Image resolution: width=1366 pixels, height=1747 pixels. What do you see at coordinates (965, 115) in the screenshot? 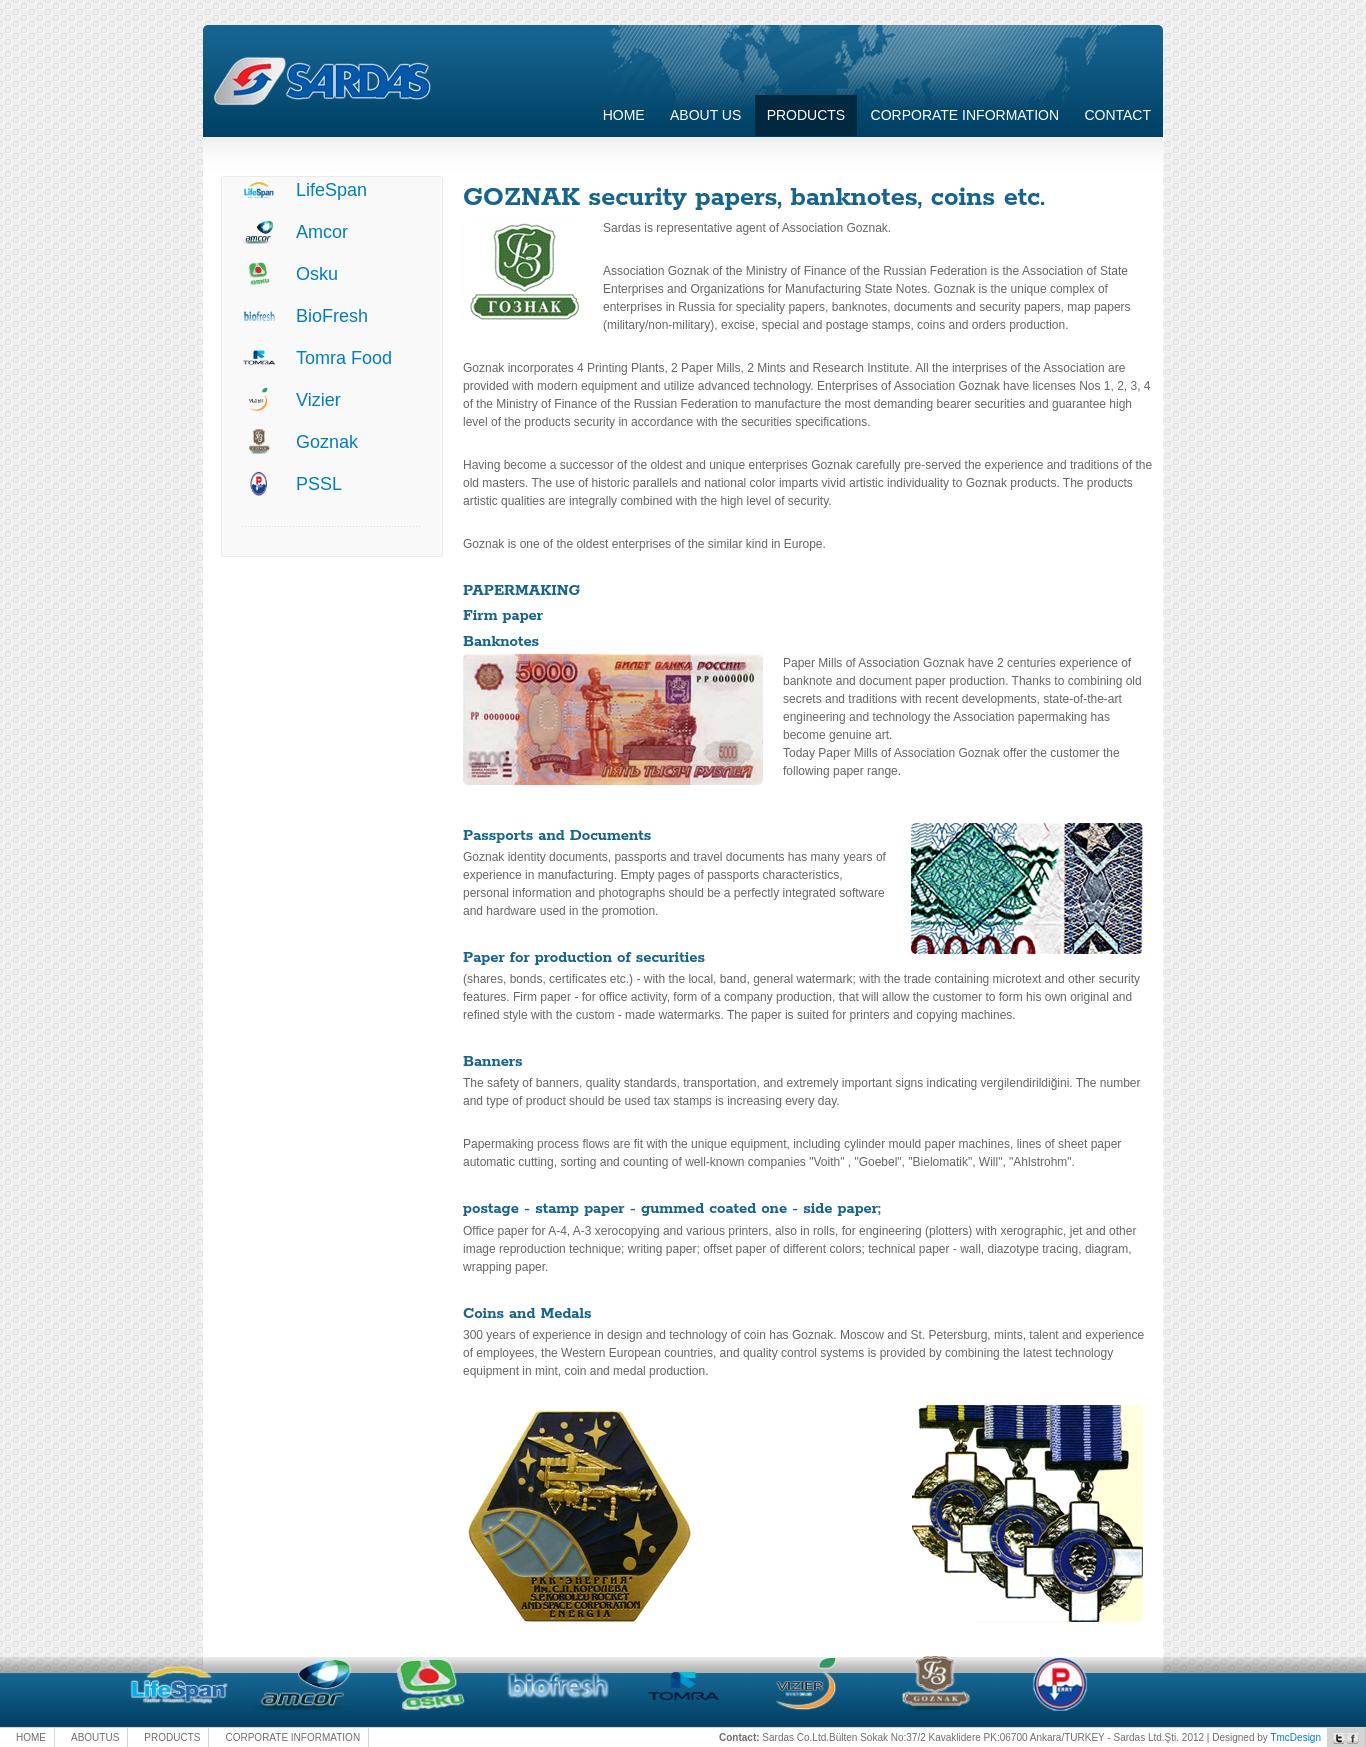
I see `CORPORATE INFORMATION` at bounding box center [965, 115].